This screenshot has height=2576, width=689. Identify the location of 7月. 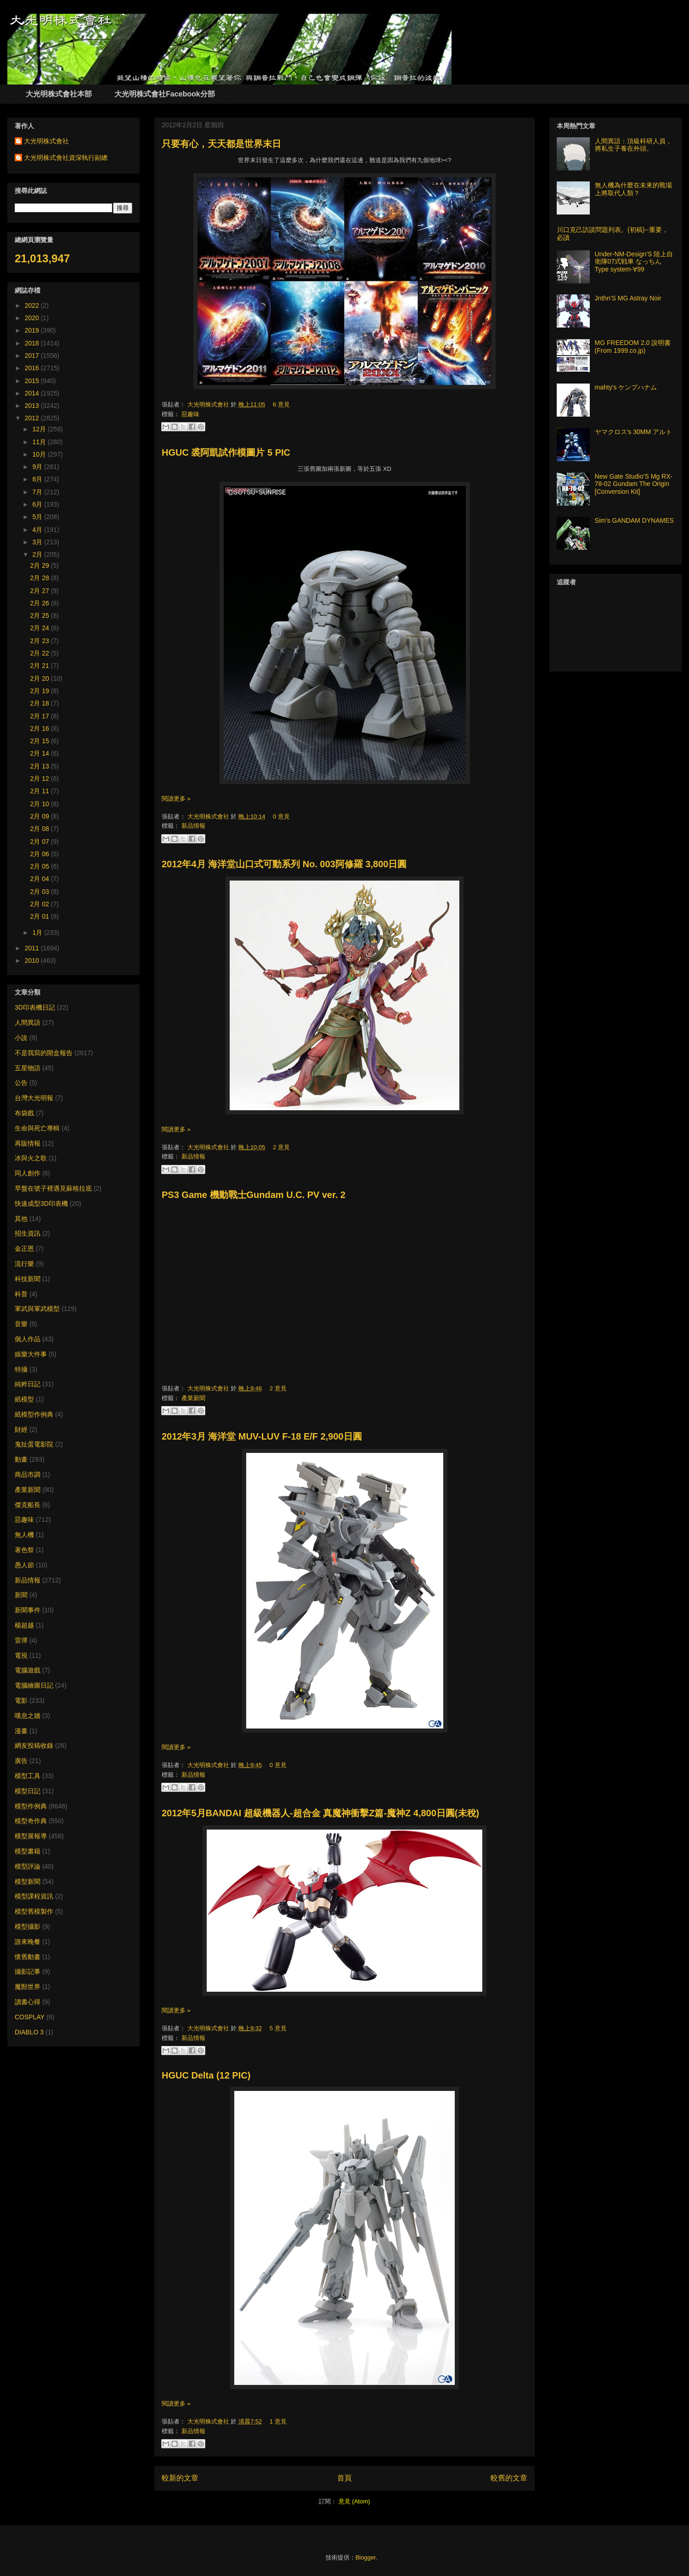
(38, 492).